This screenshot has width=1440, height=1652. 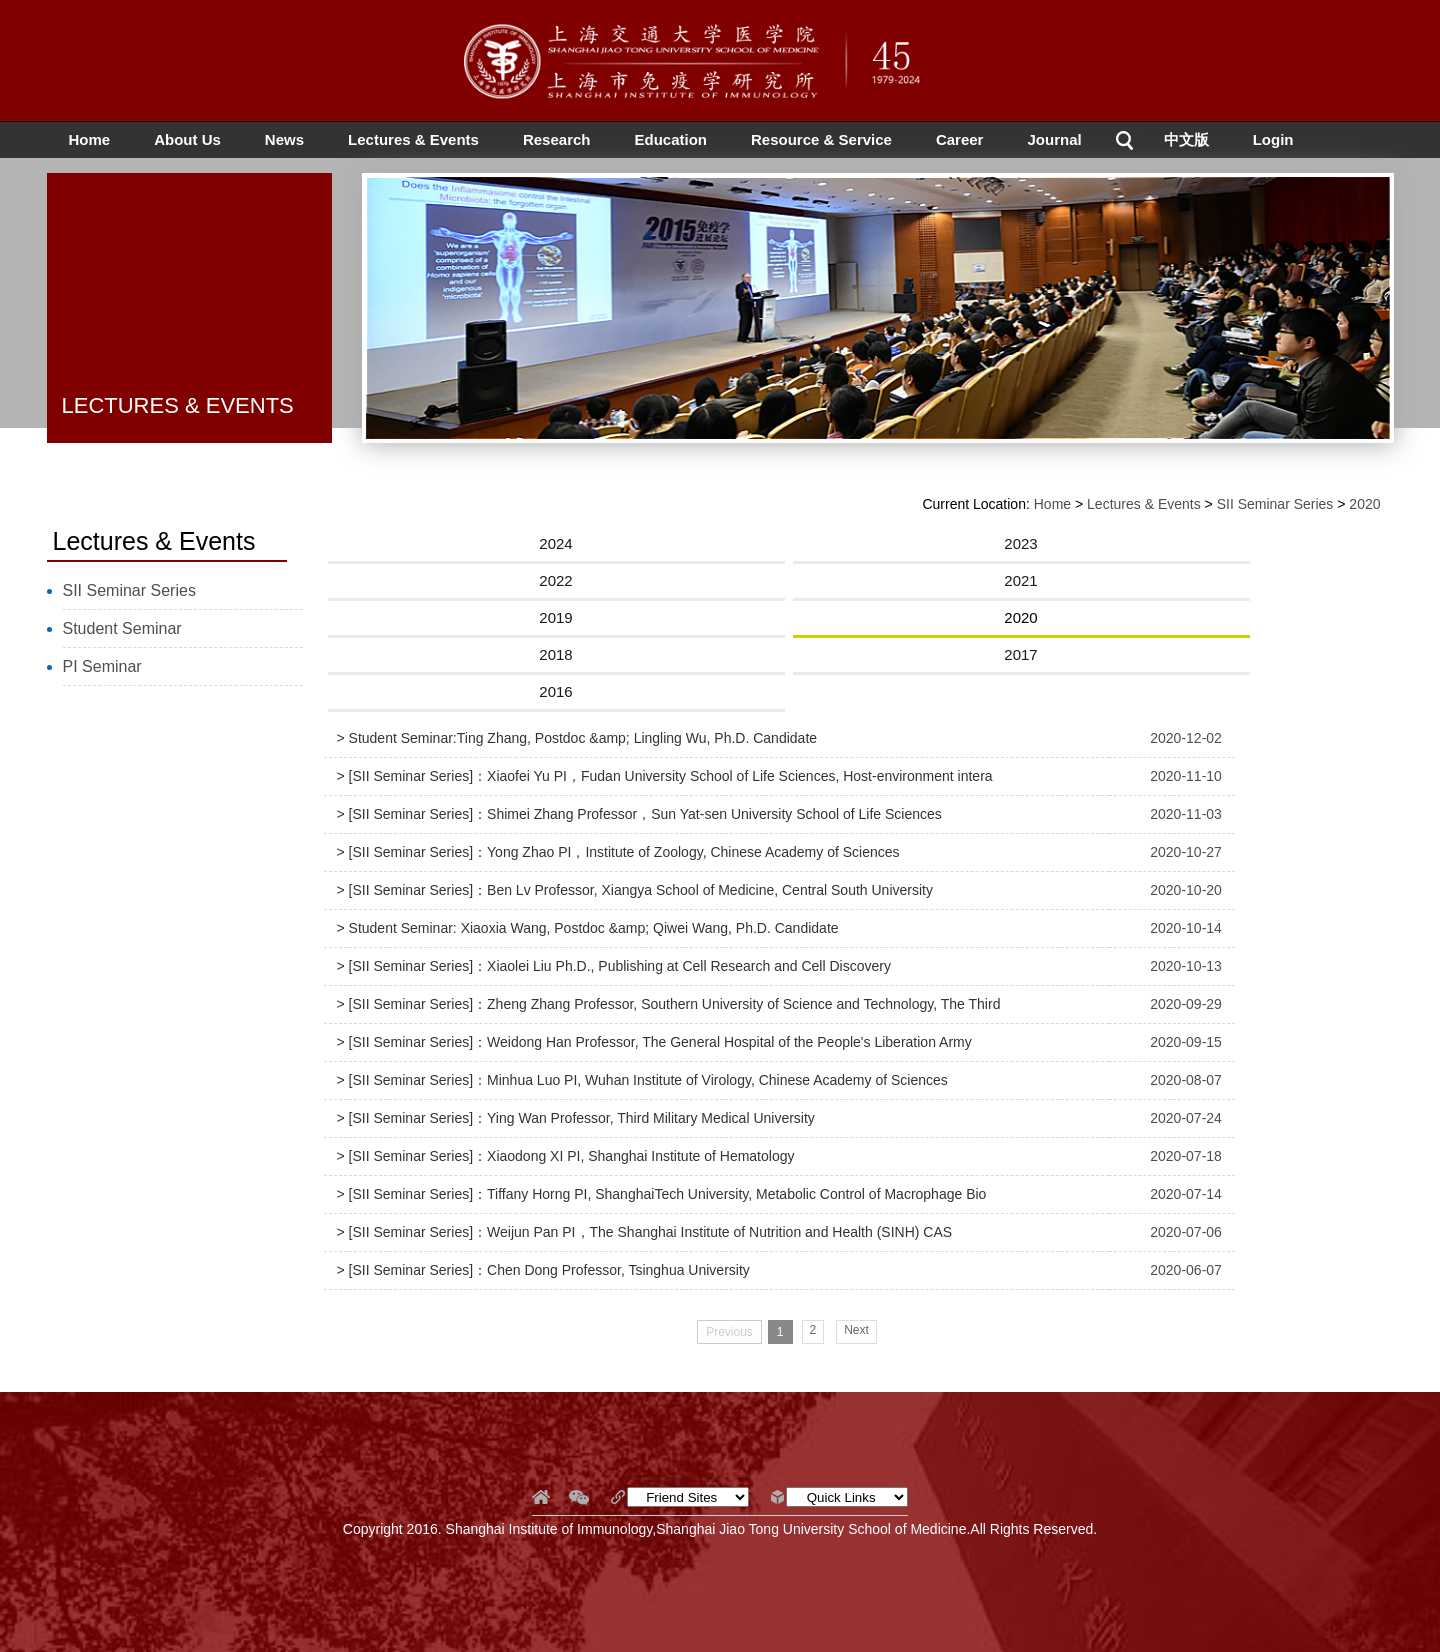 What do you see at coordinates (654, 1042) in the screenshot?
I see `> [SII Seminar Series]：Weidong Han Professor, The General Hospital of the People's Liberation Army` at bounding box center [654, 1042].